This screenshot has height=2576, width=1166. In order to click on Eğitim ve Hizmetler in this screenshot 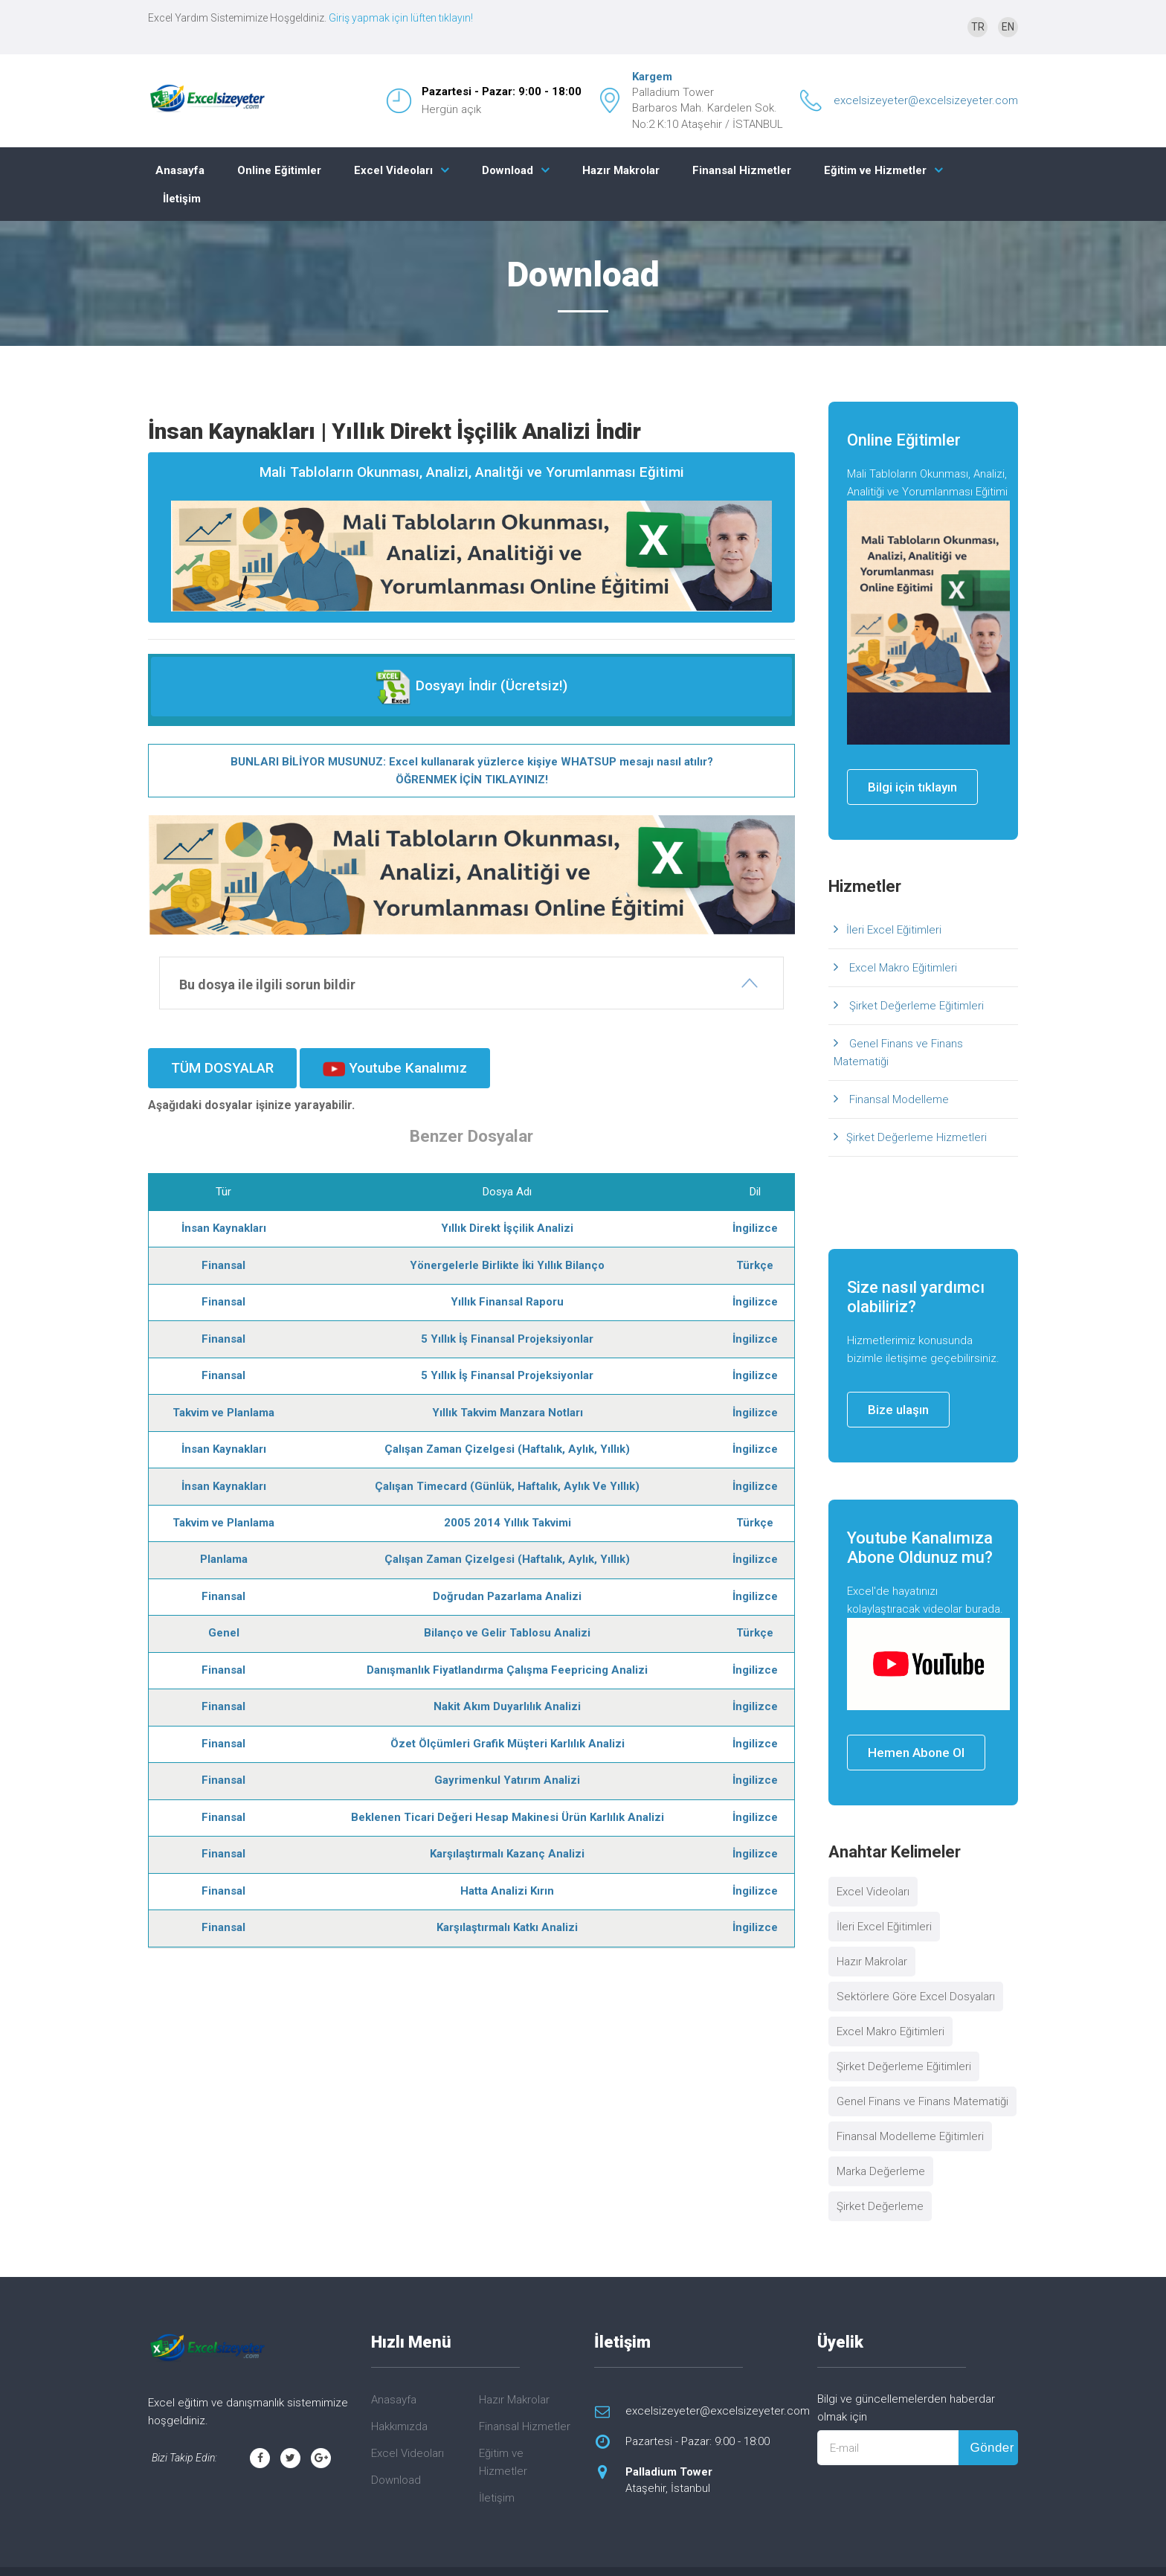, I will do `click(875, 170)`.